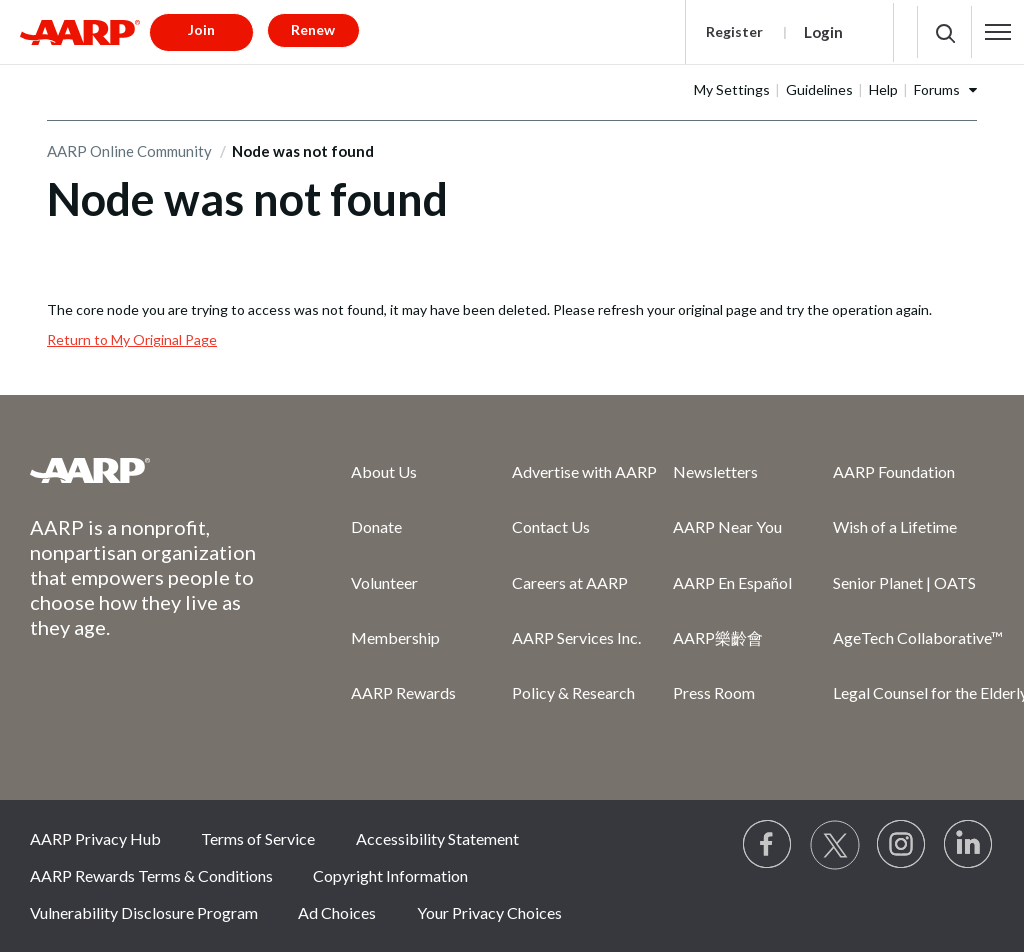  Describe the element at coordinates (129, 151) in the screenshot. I see `AARP Online Community` at that location.